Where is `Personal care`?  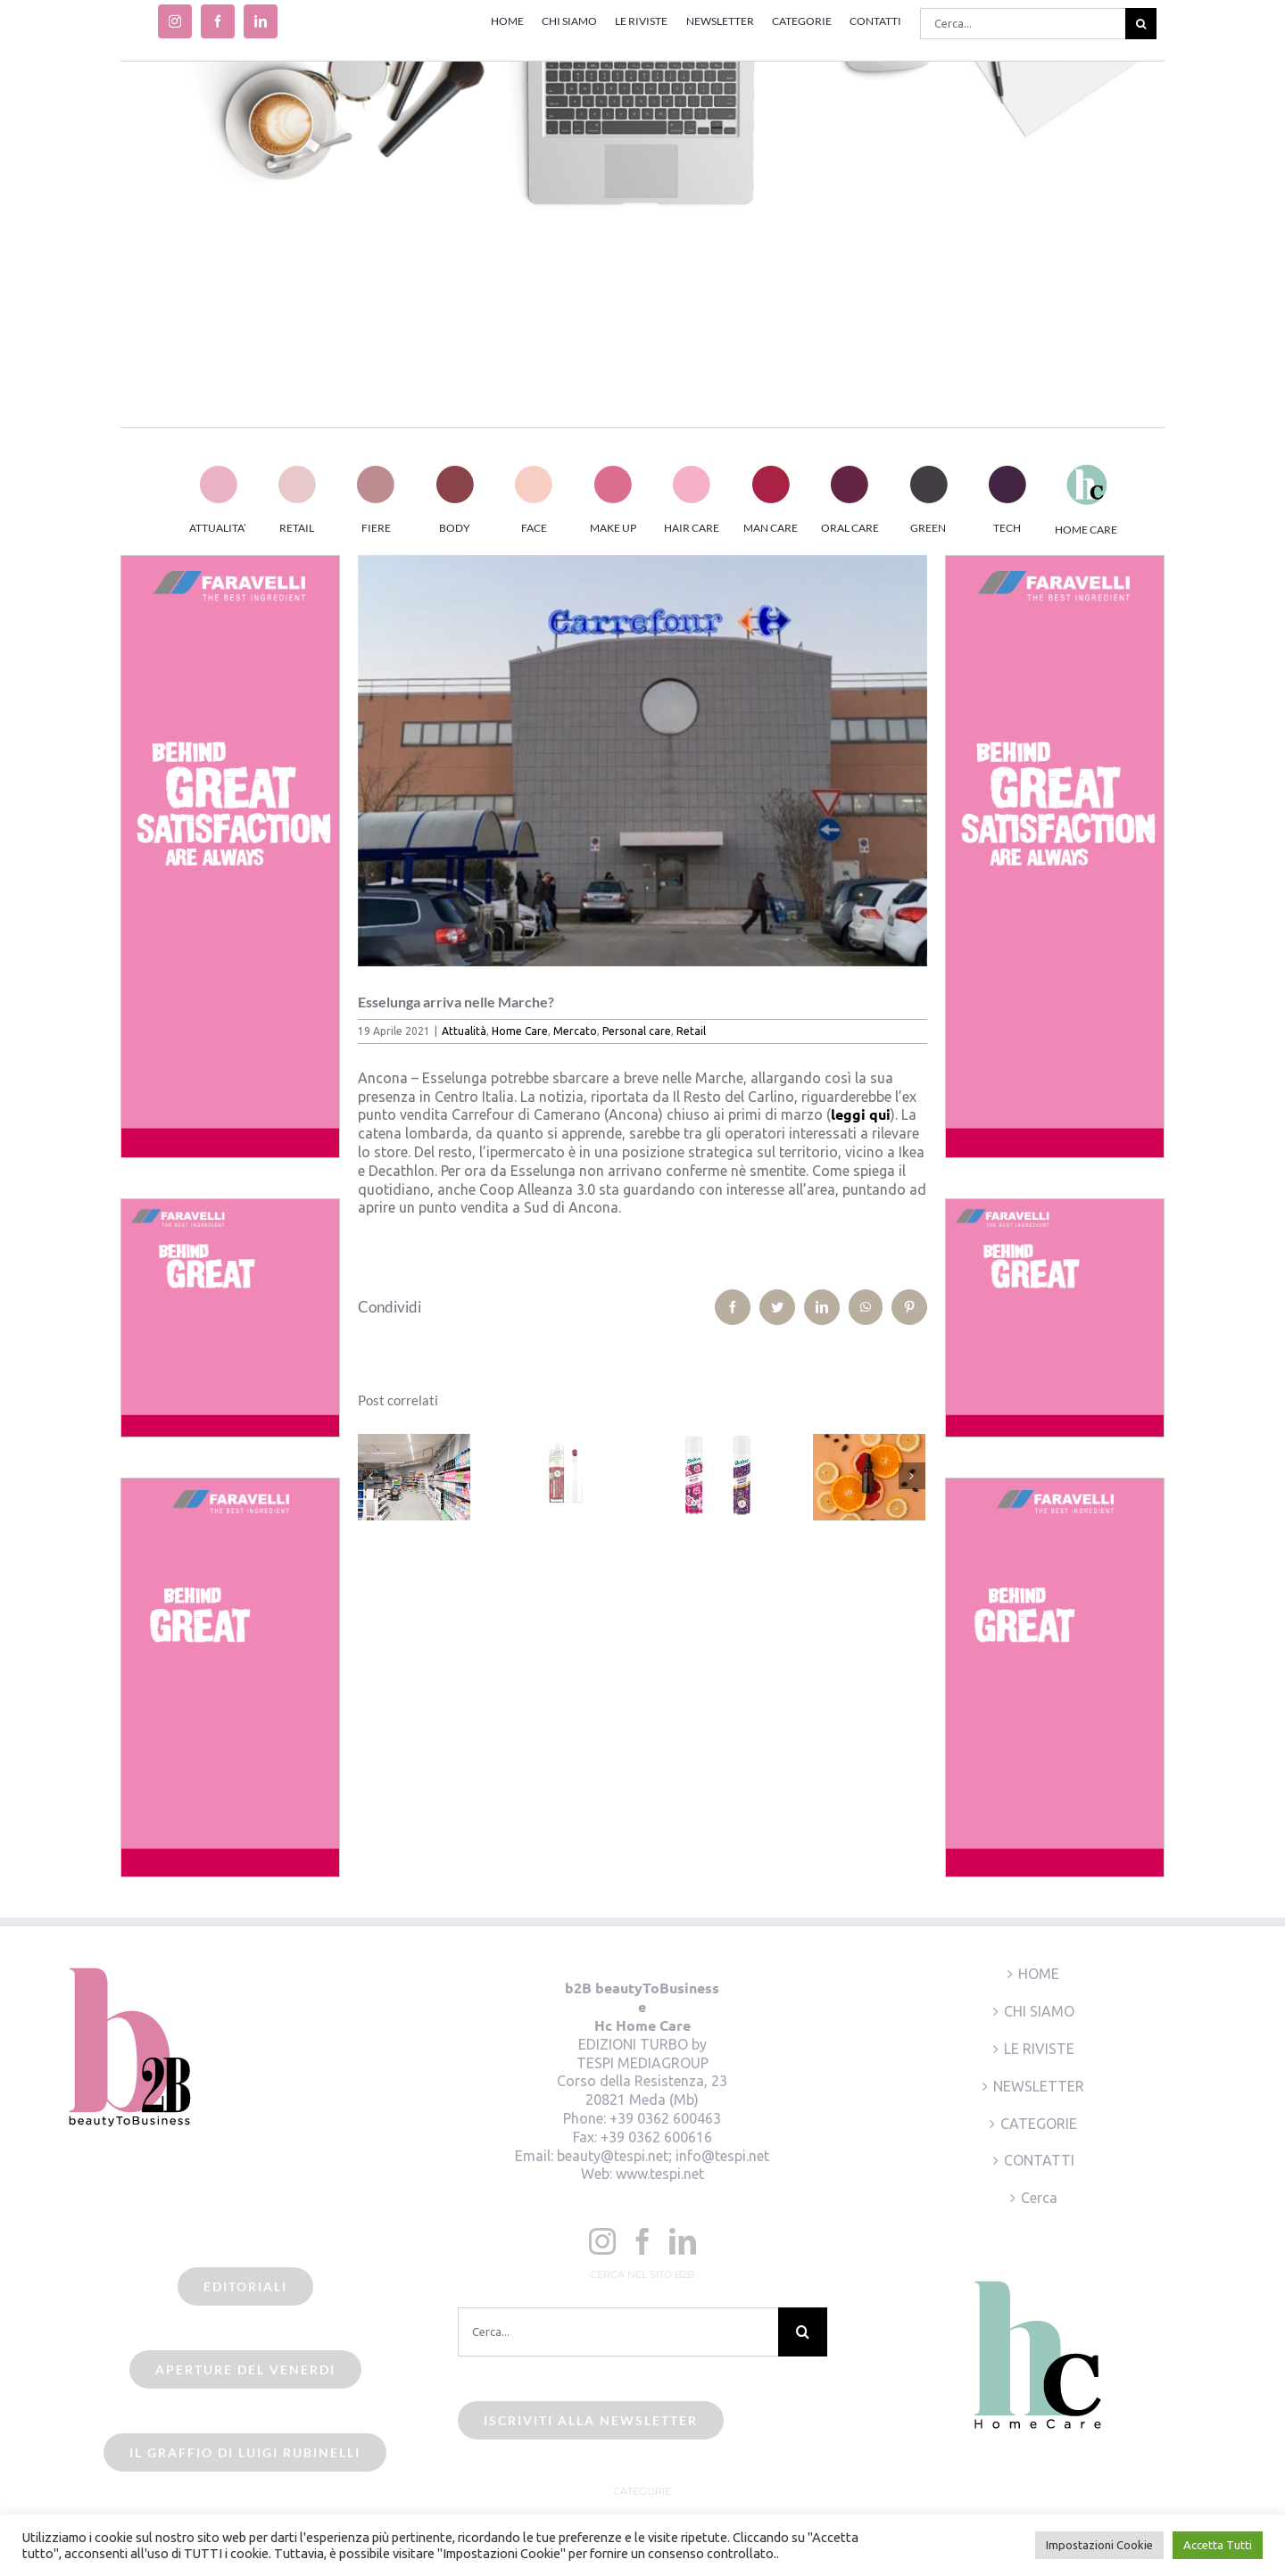
Personal care is located at coordinates (636, 1031).